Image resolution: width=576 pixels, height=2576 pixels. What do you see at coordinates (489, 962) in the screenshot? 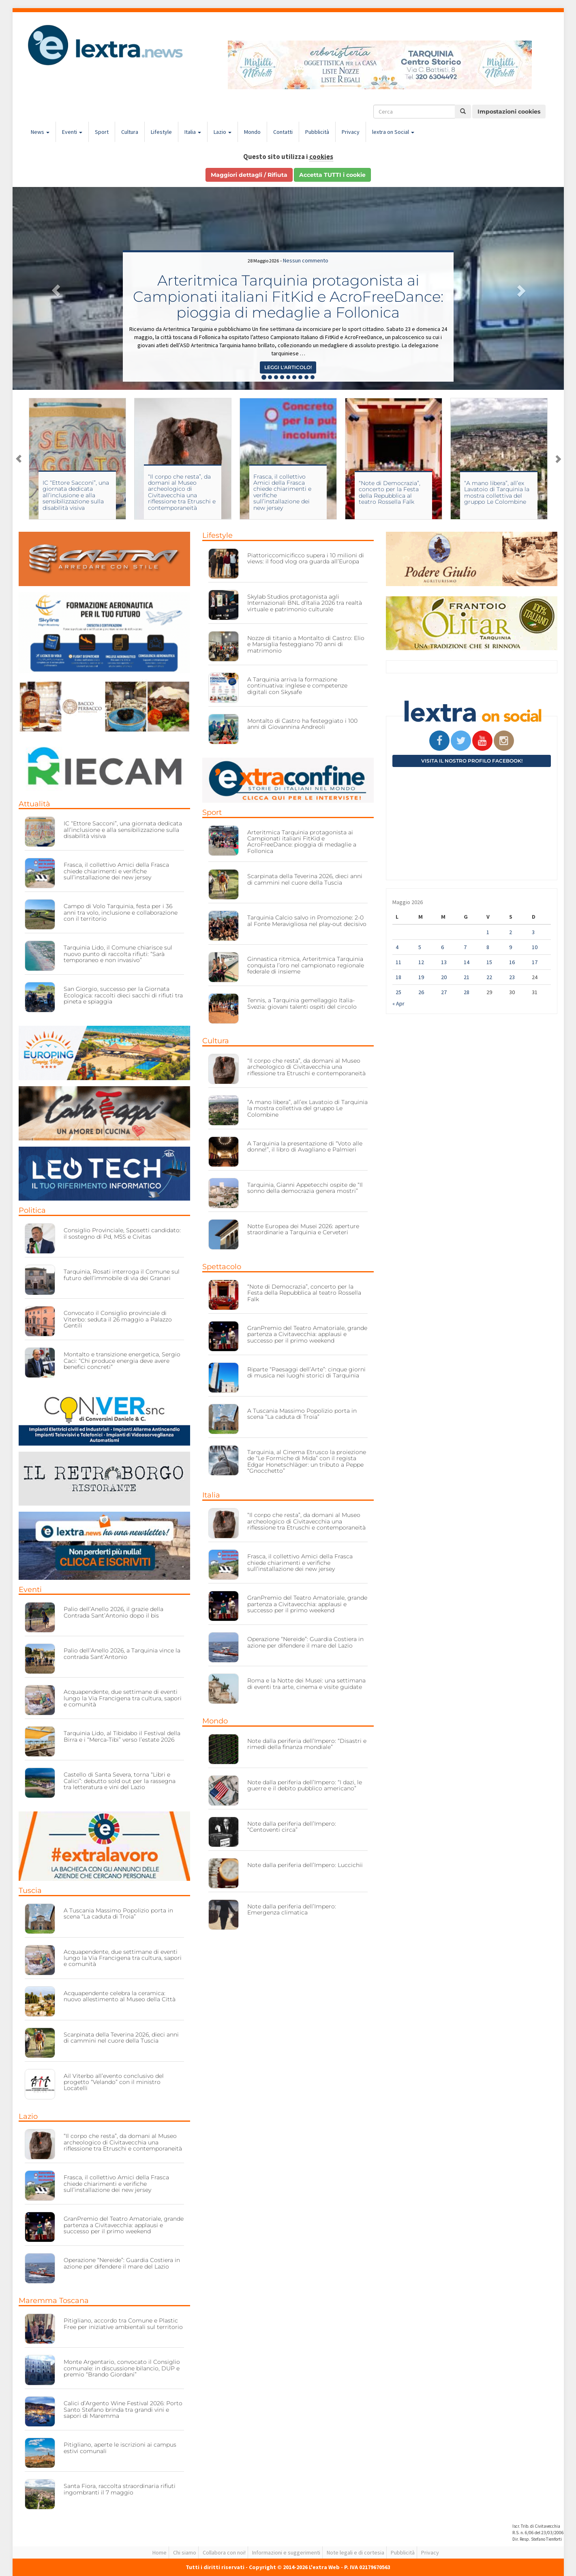
I see `15 [Articoli pubblicati in 15 May 2026]` at bounding box center [489, 962].